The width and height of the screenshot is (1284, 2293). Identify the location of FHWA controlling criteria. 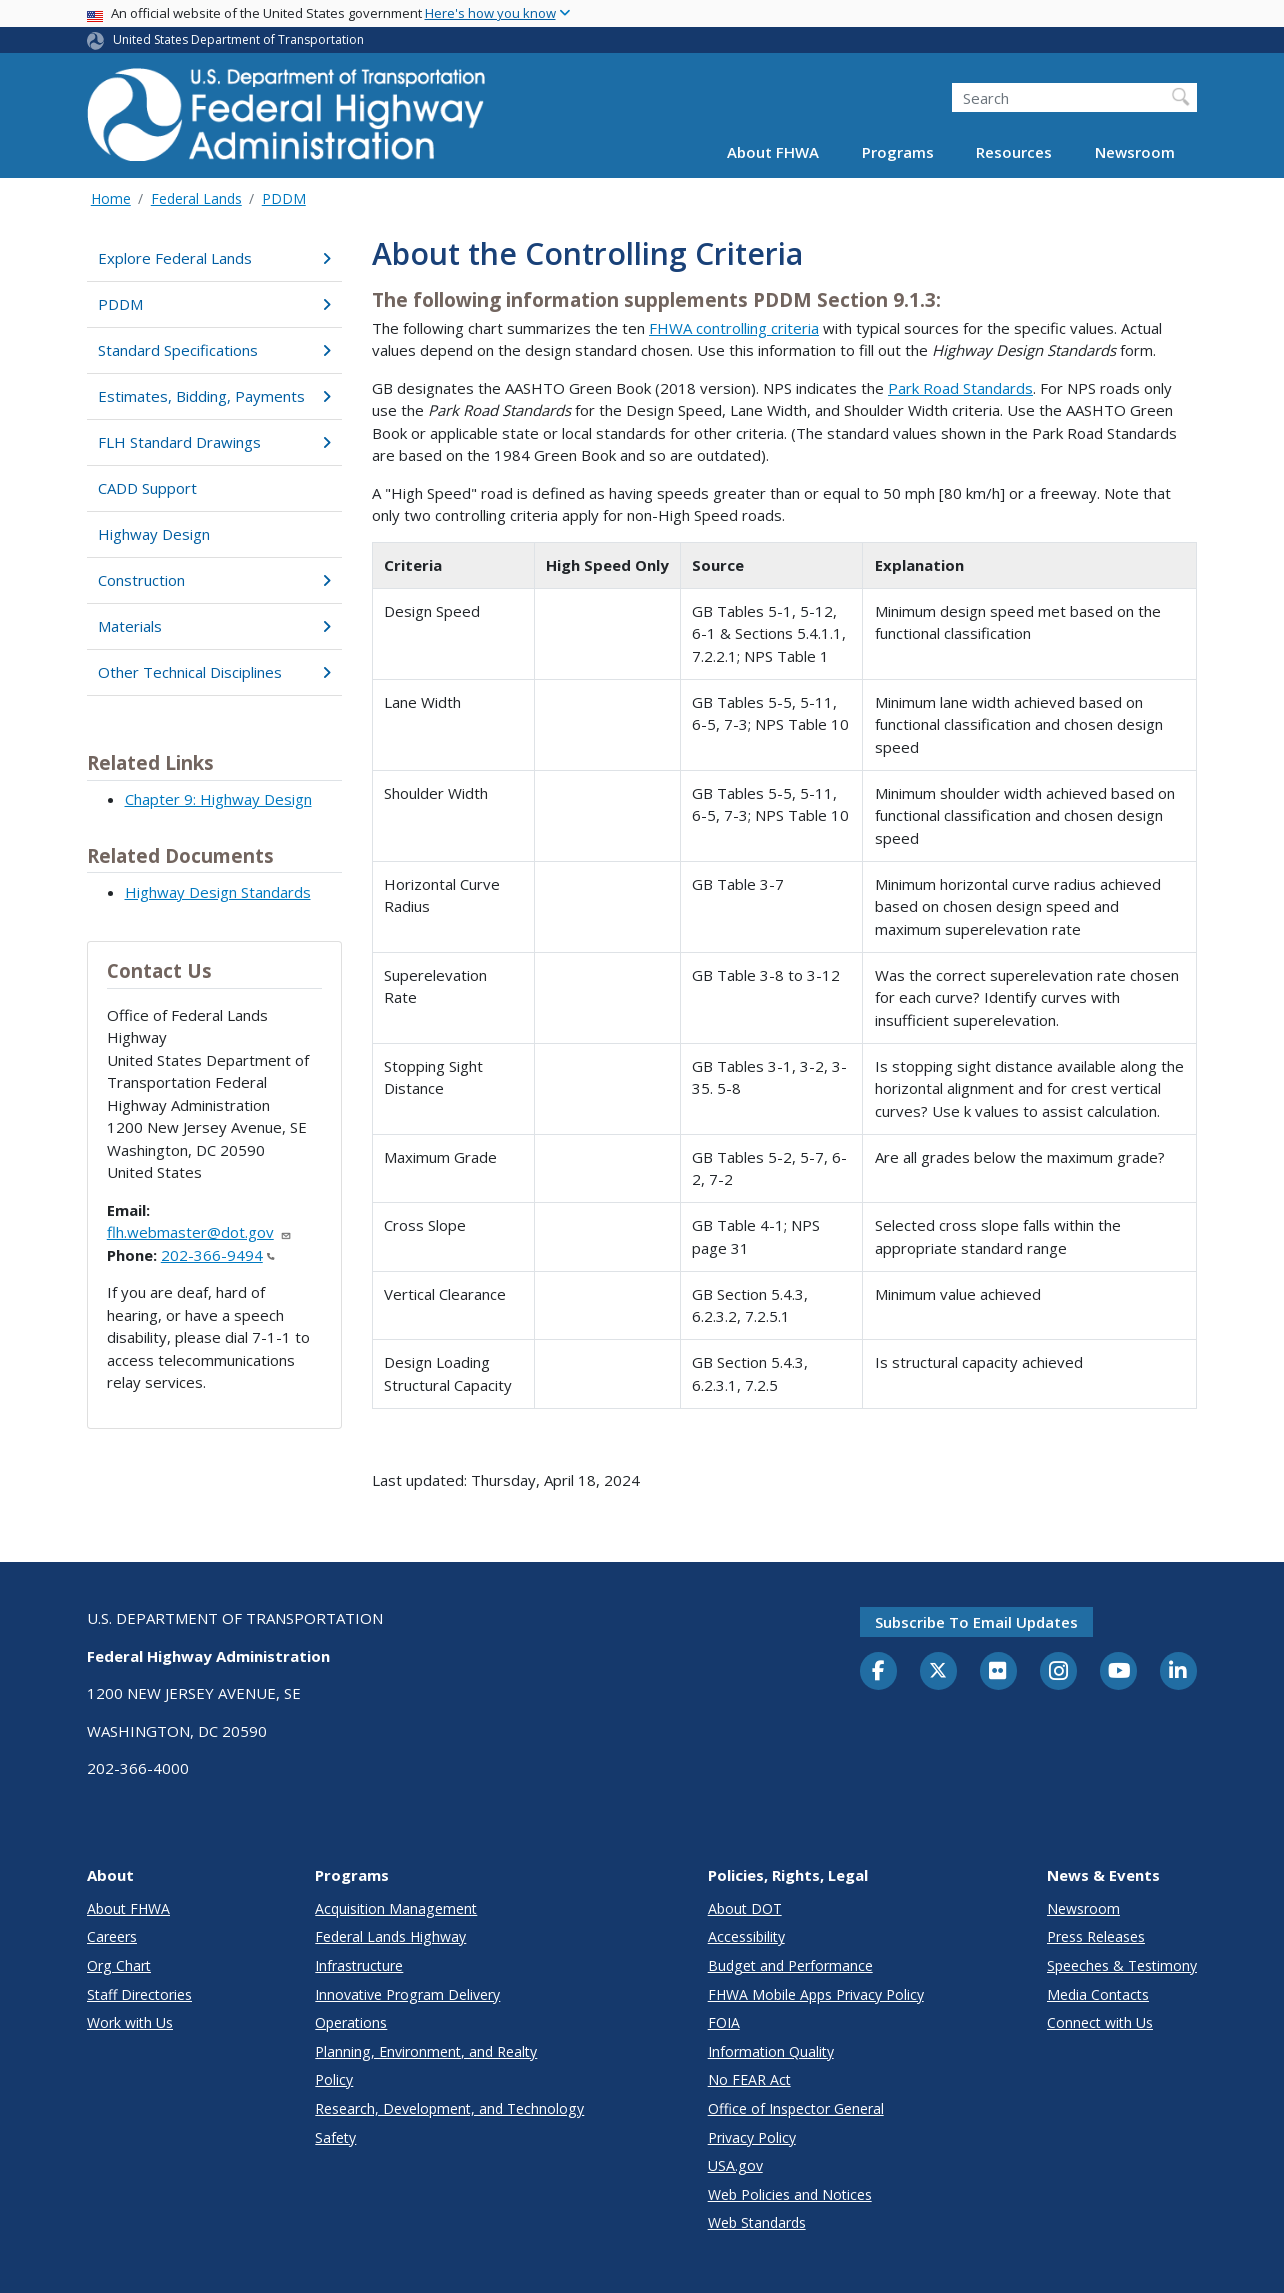
(734, 328).